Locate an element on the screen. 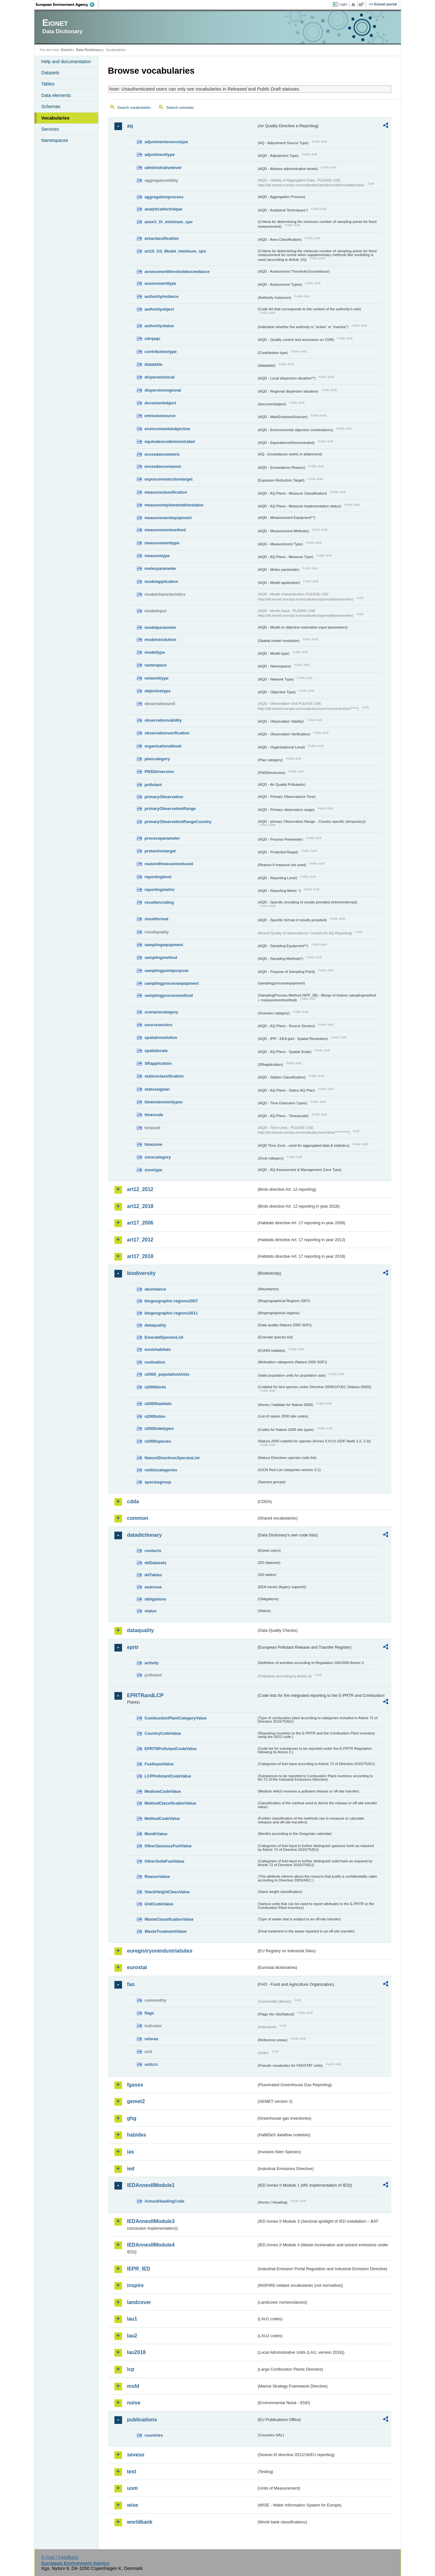 Image resolution: width=435 pixels, height=2576 pixels. adjustmenttype is located at coordinates (160, 154).